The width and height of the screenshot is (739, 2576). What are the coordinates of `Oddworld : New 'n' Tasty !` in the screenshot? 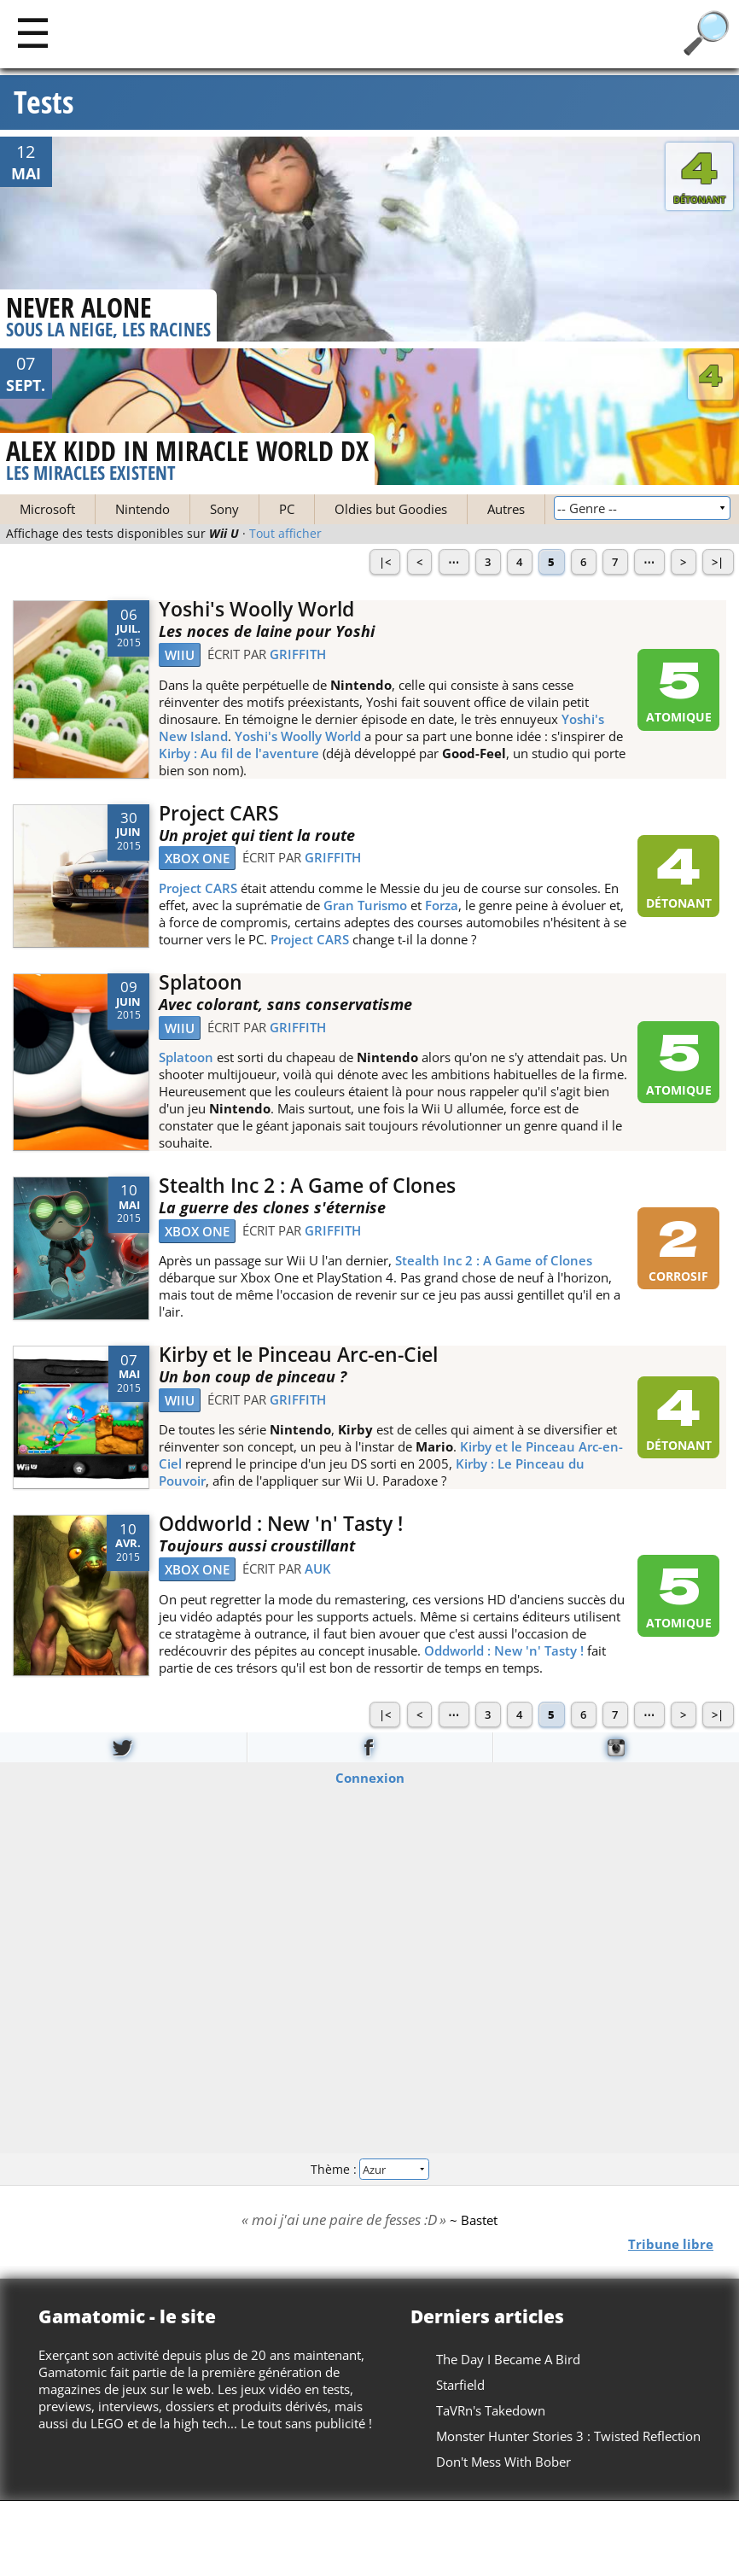 It's located at (281, 1523).